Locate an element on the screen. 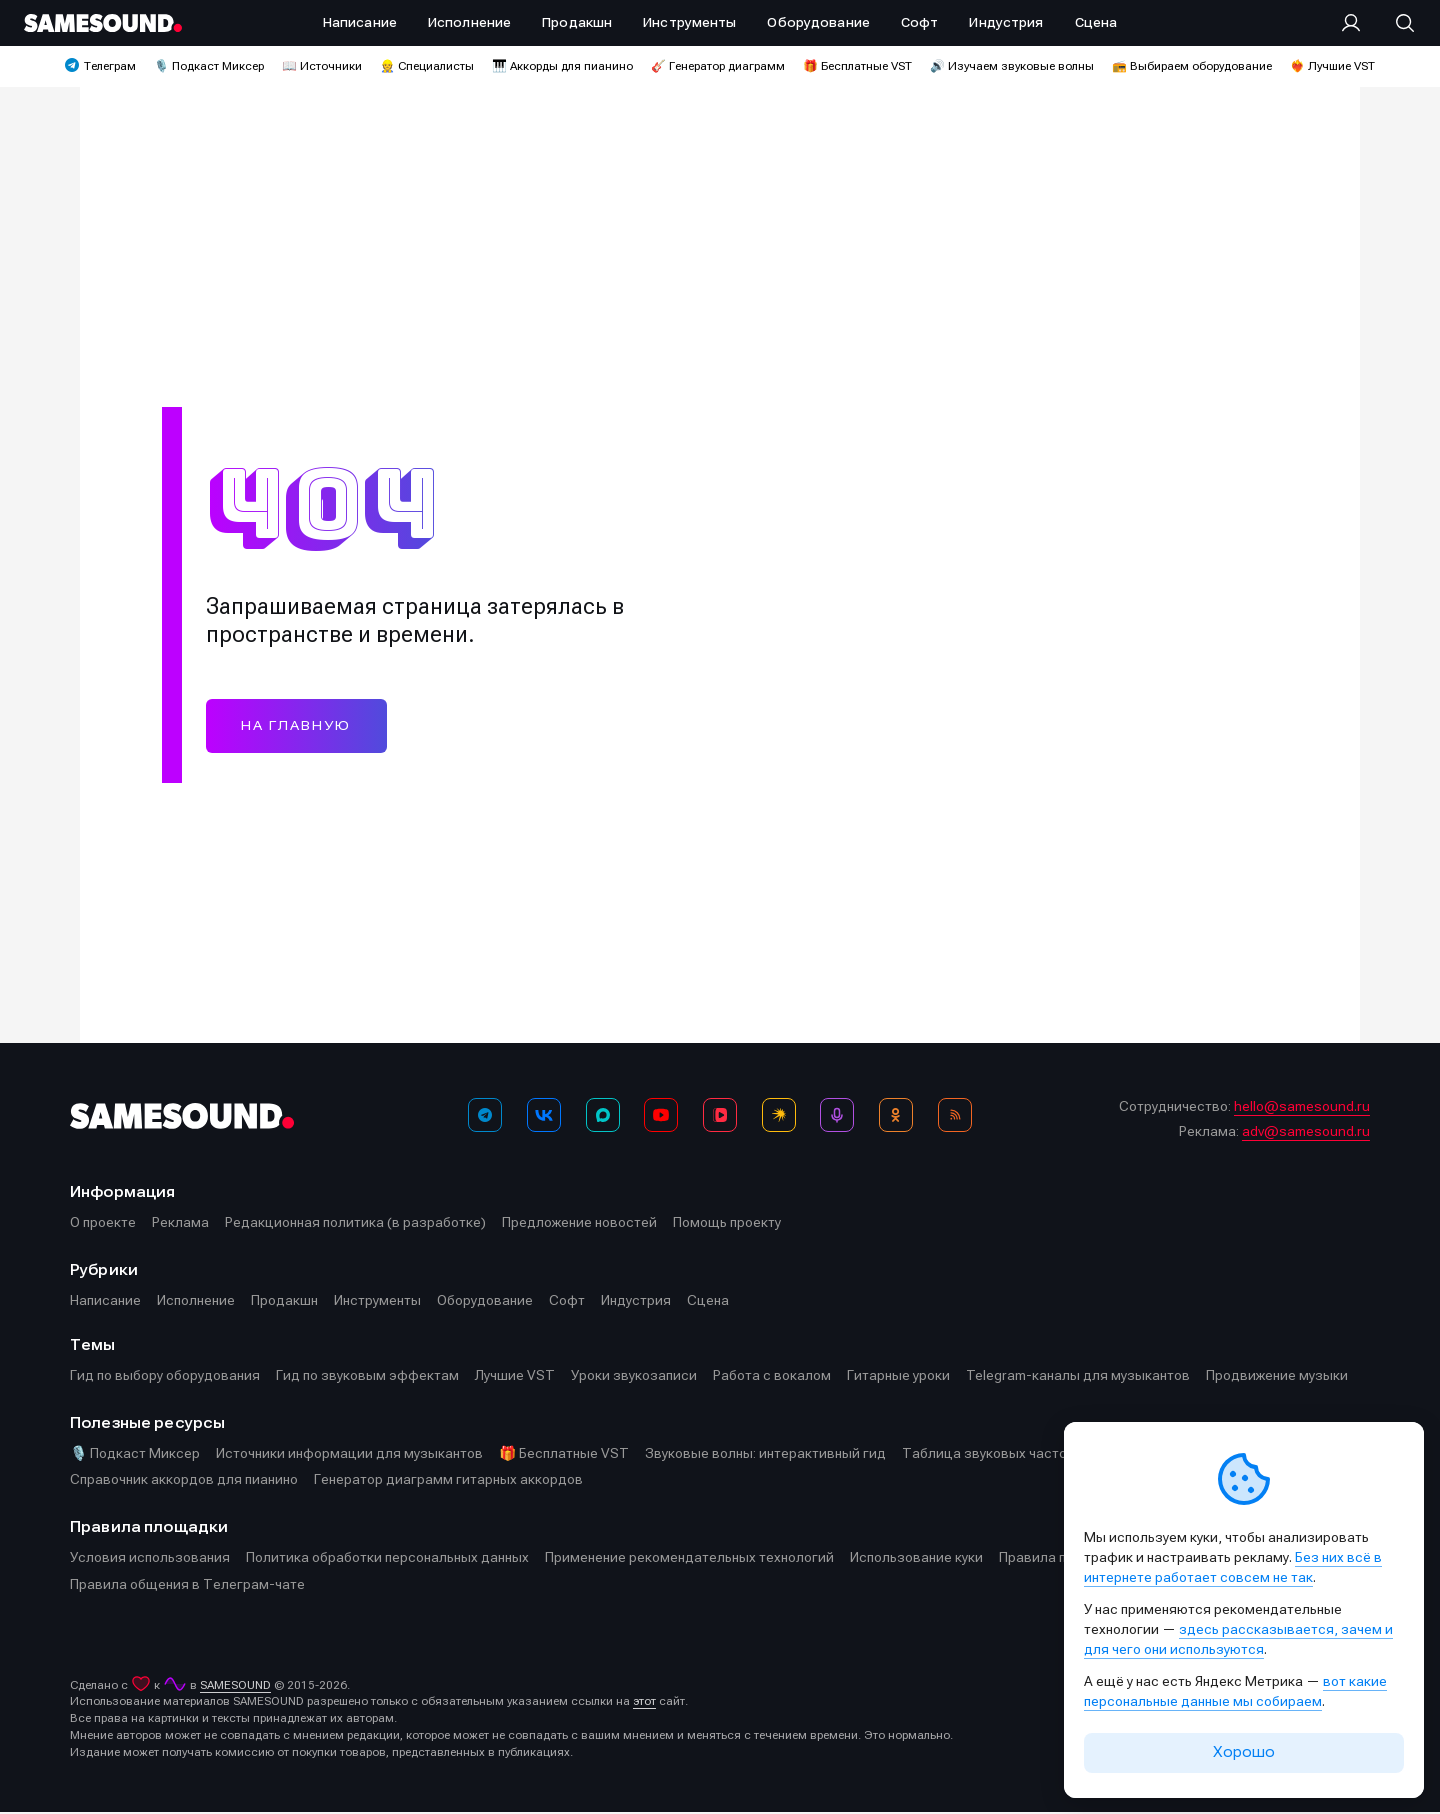 The image size is (1440, 1814). [Телеграм] is located at coordinates (485, 1117).